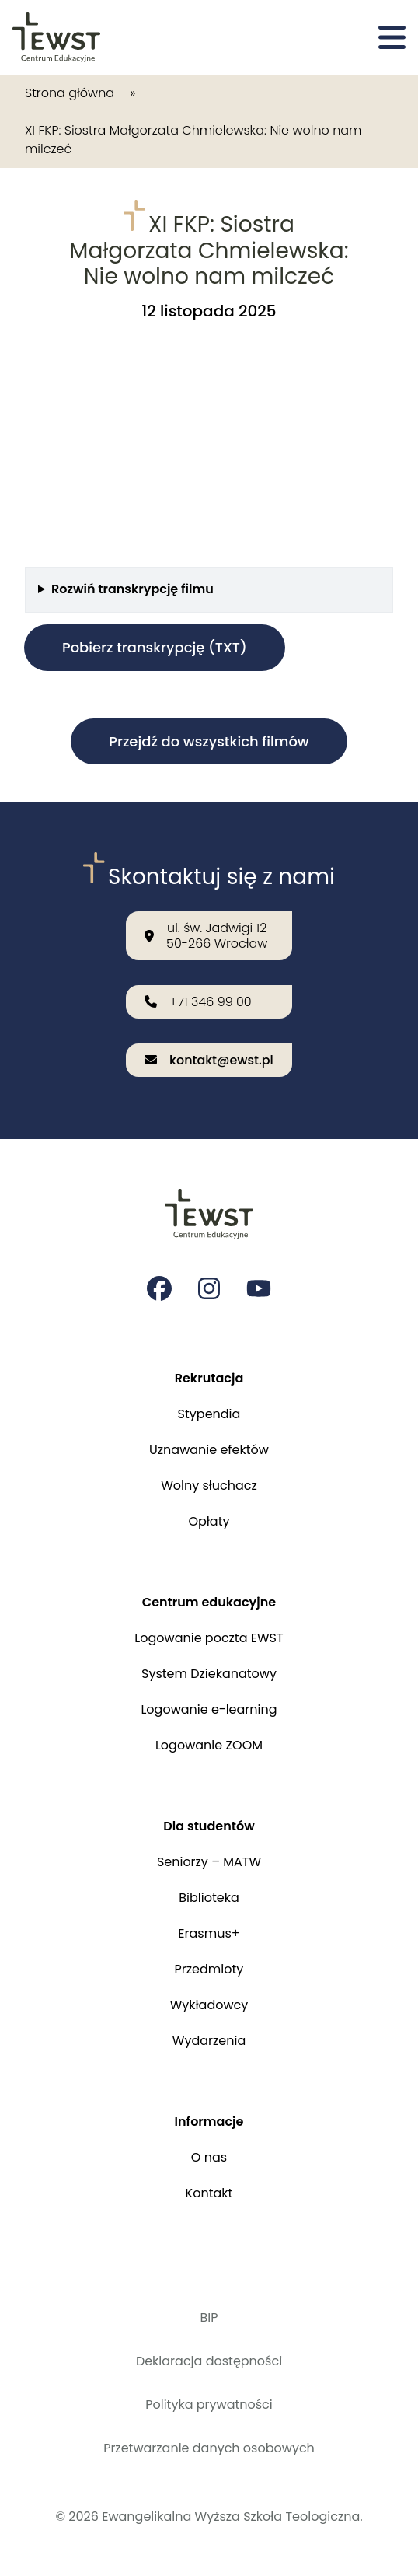 The width and height of the screenshot is (418, 2576). Describe the element at coordinates (209, 1898) in the screenshot. I see `Biblioteka` at that location.